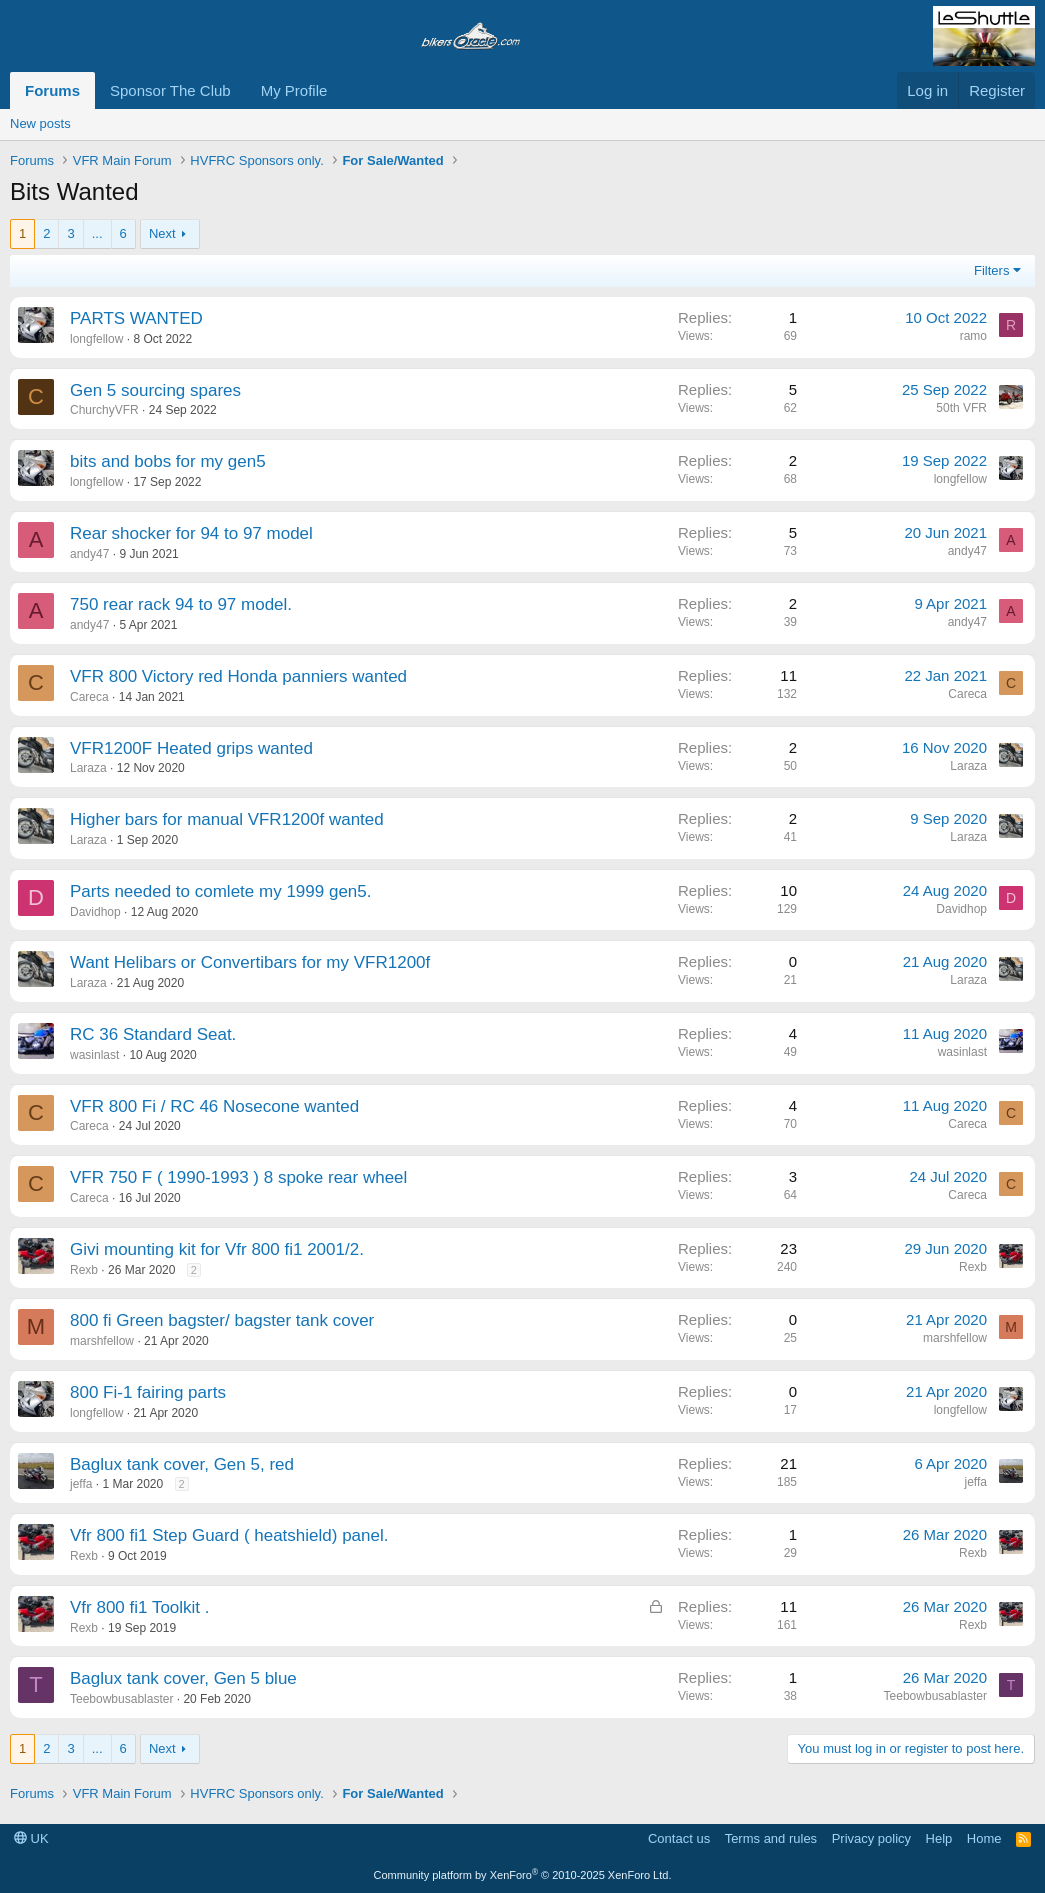 The height and width of the screenshot is (1893, 1045). I want to click on Vfr 800 fi1 Toolkit ., so click(140, 1607).